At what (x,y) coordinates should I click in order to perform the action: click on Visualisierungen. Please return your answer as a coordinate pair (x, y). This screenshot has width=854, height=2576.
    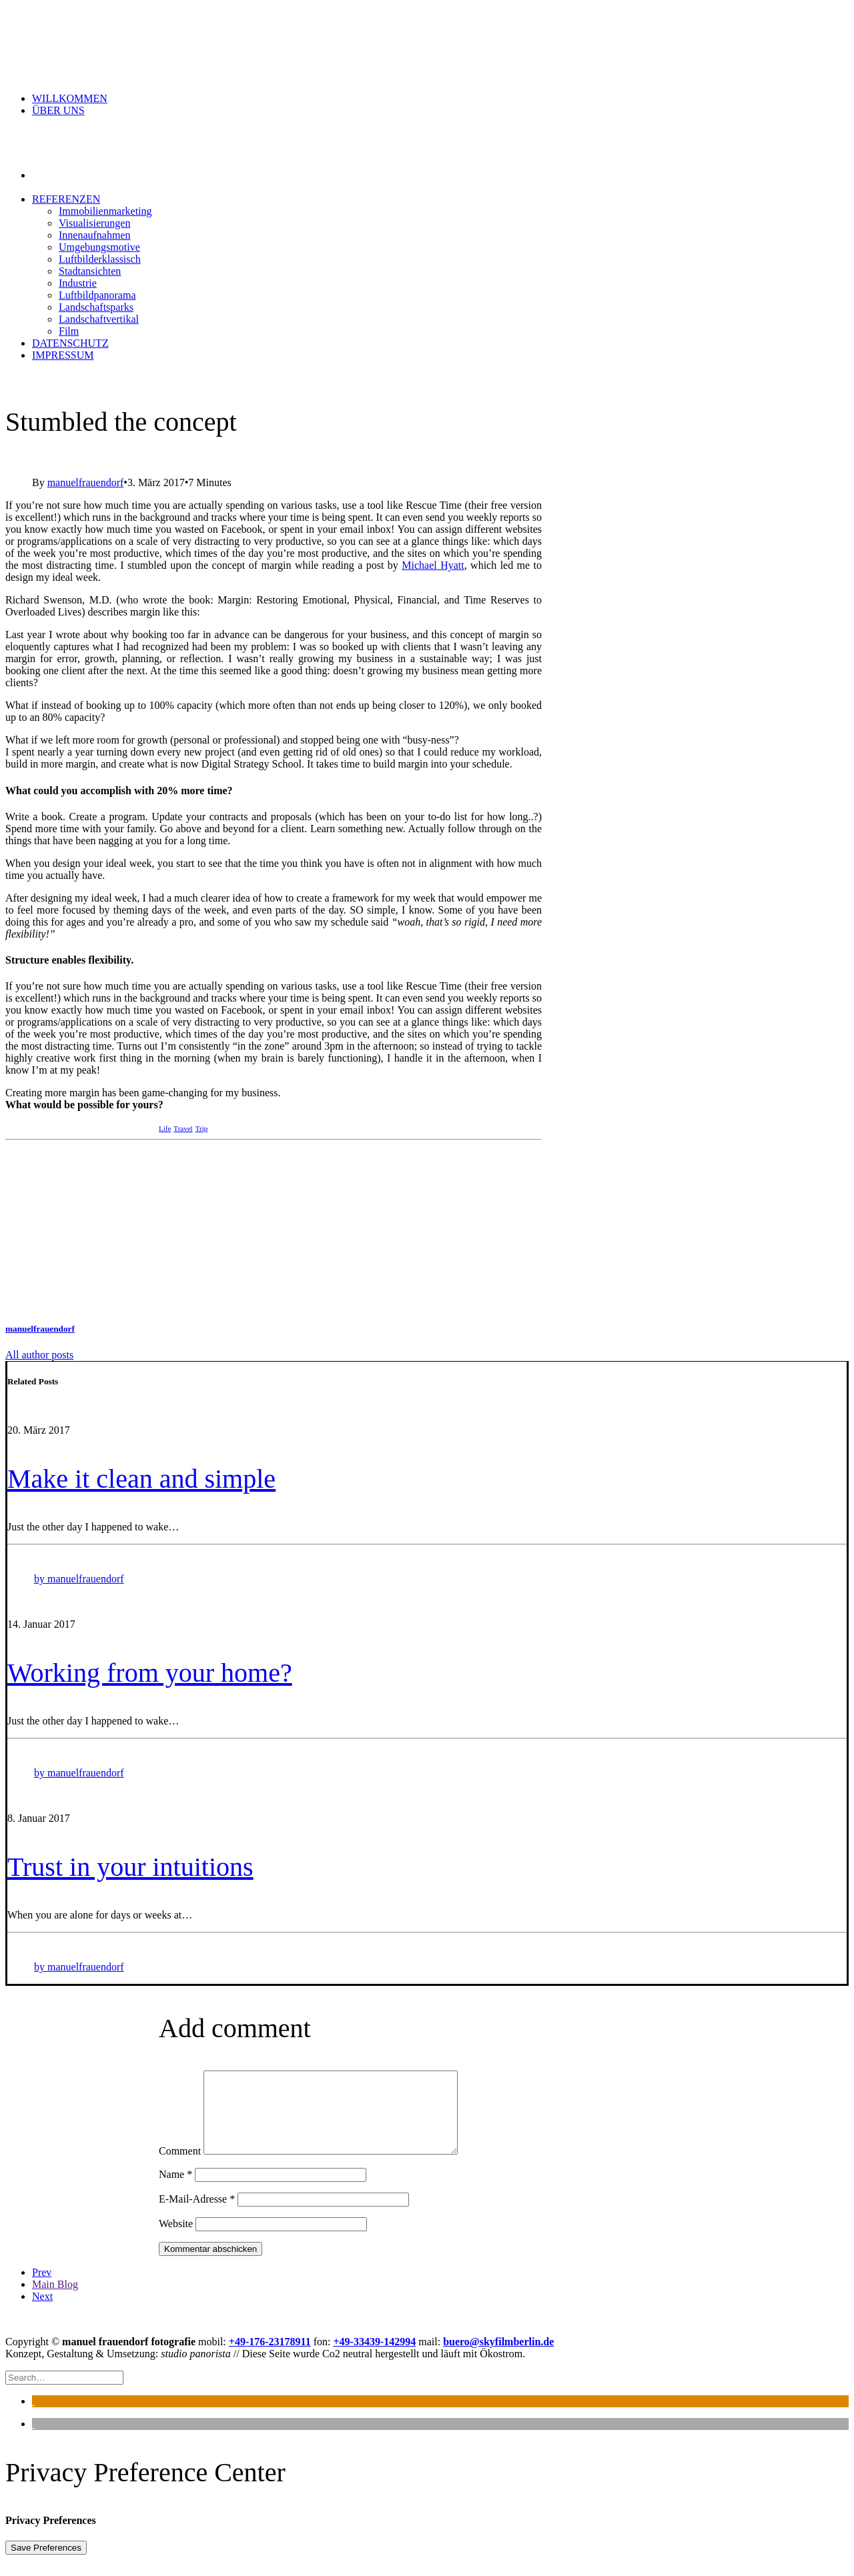
    Looking at the image, I should click on (94, 223).